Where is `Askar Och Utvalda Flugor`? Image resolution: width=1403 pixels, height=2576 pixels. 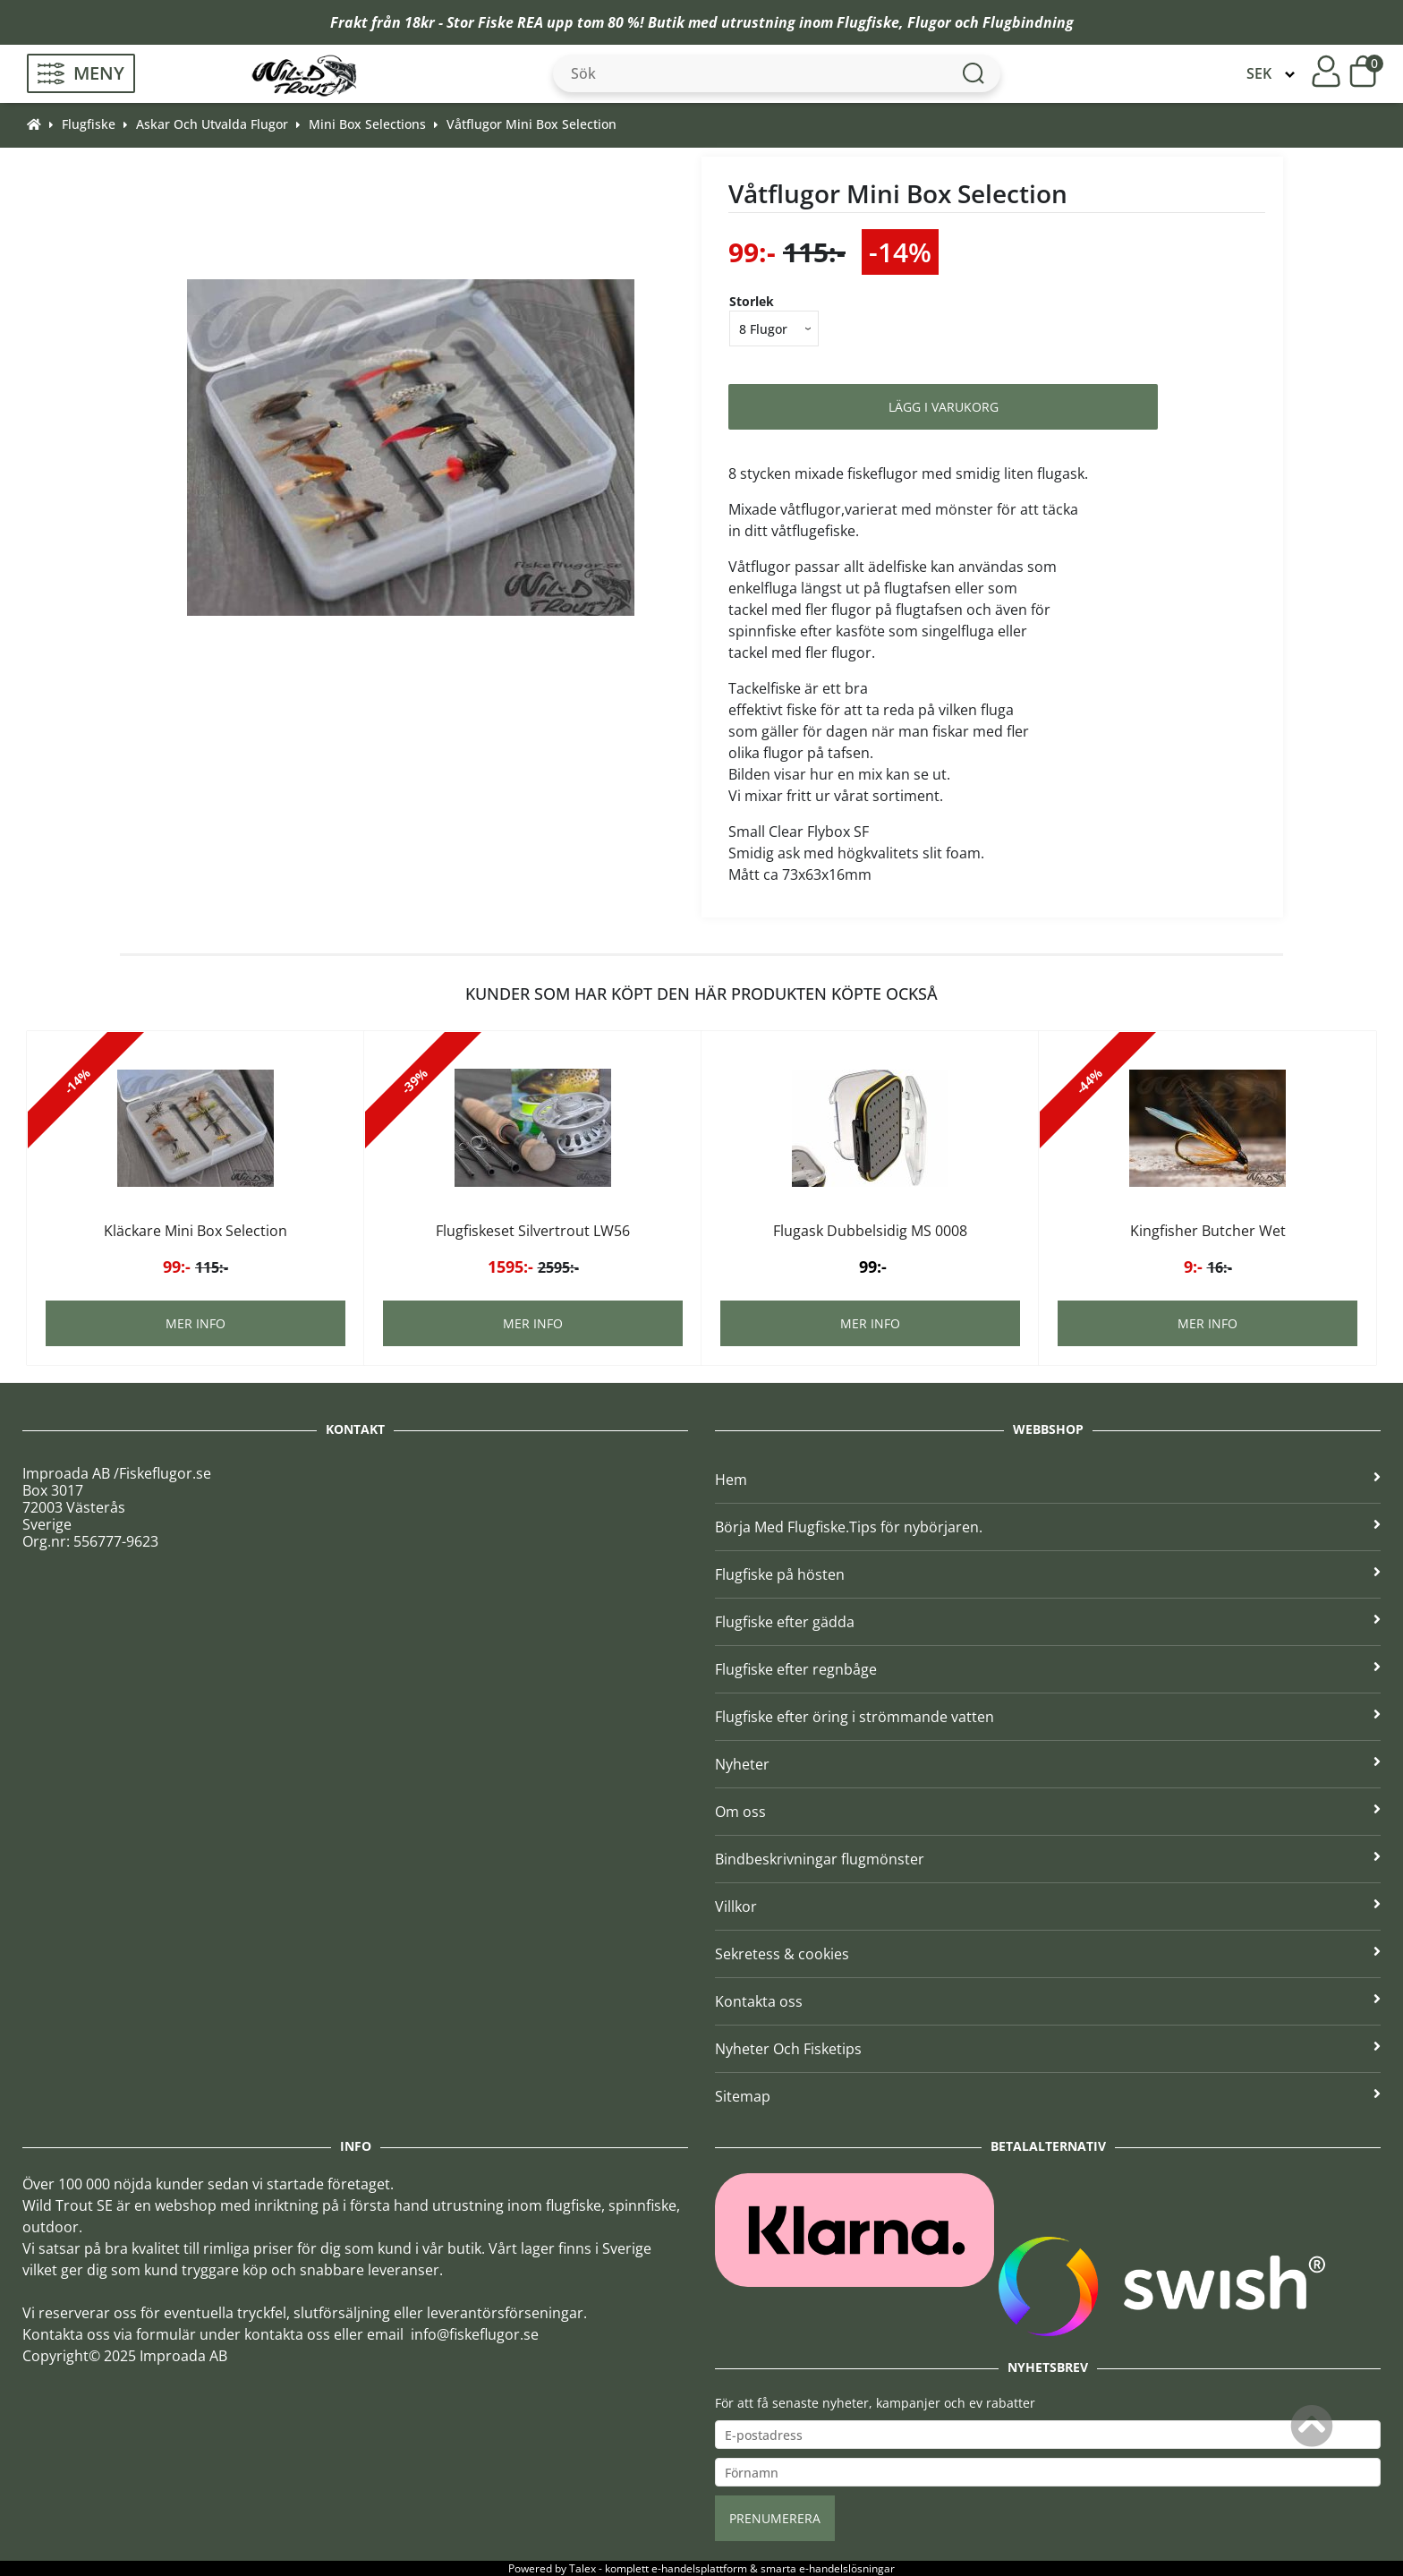
Askar Och Utvalda Flugor is located at coordinates (212, 123).